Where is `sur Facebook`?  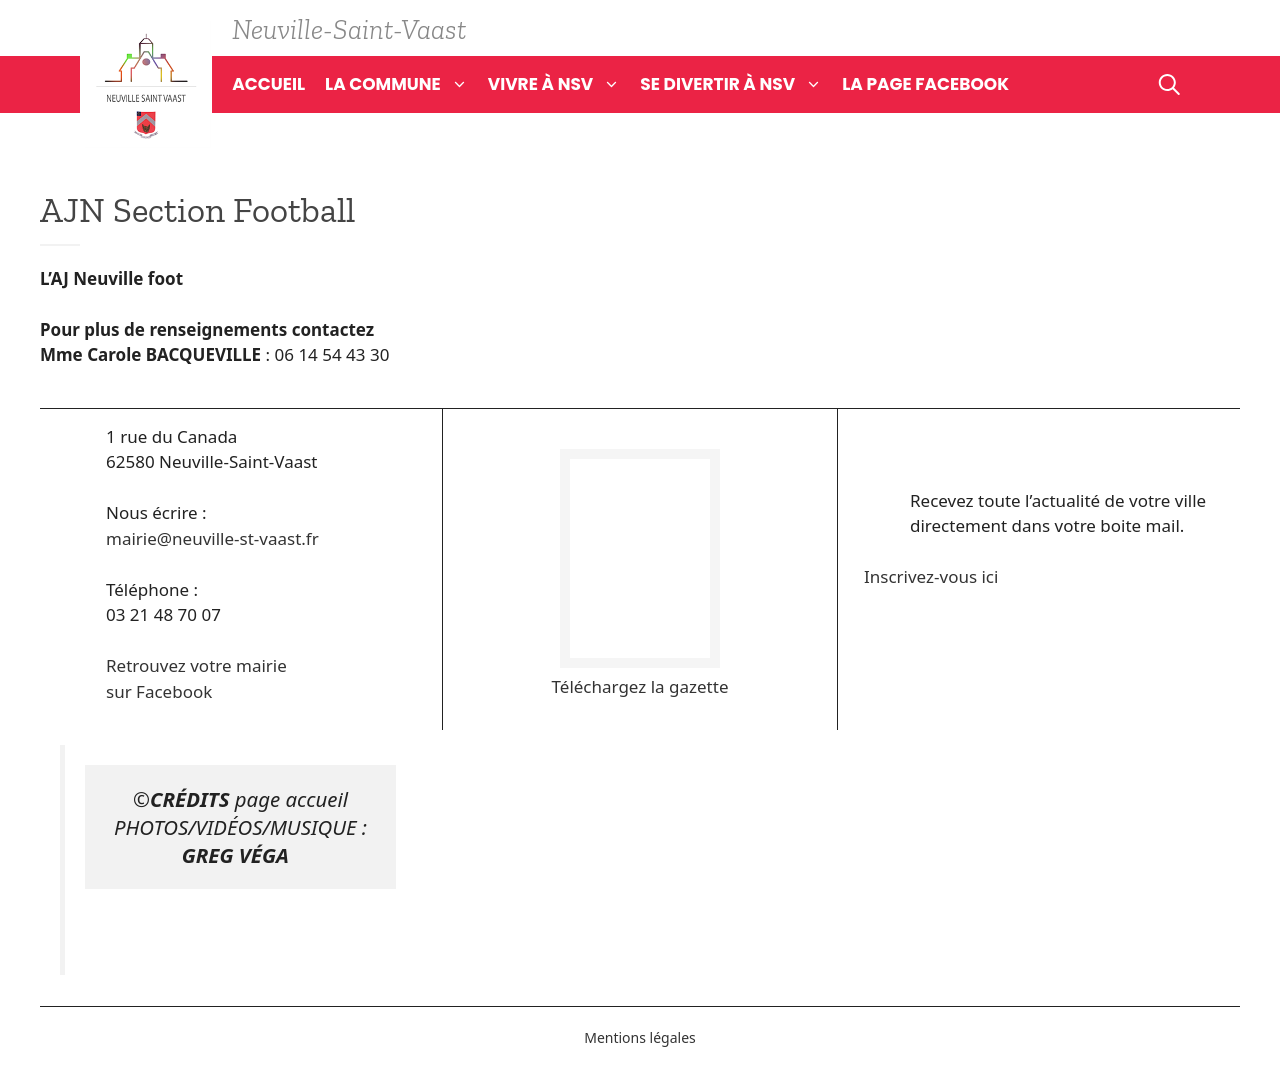
sur Facebook is located at coordinates (159, 691).